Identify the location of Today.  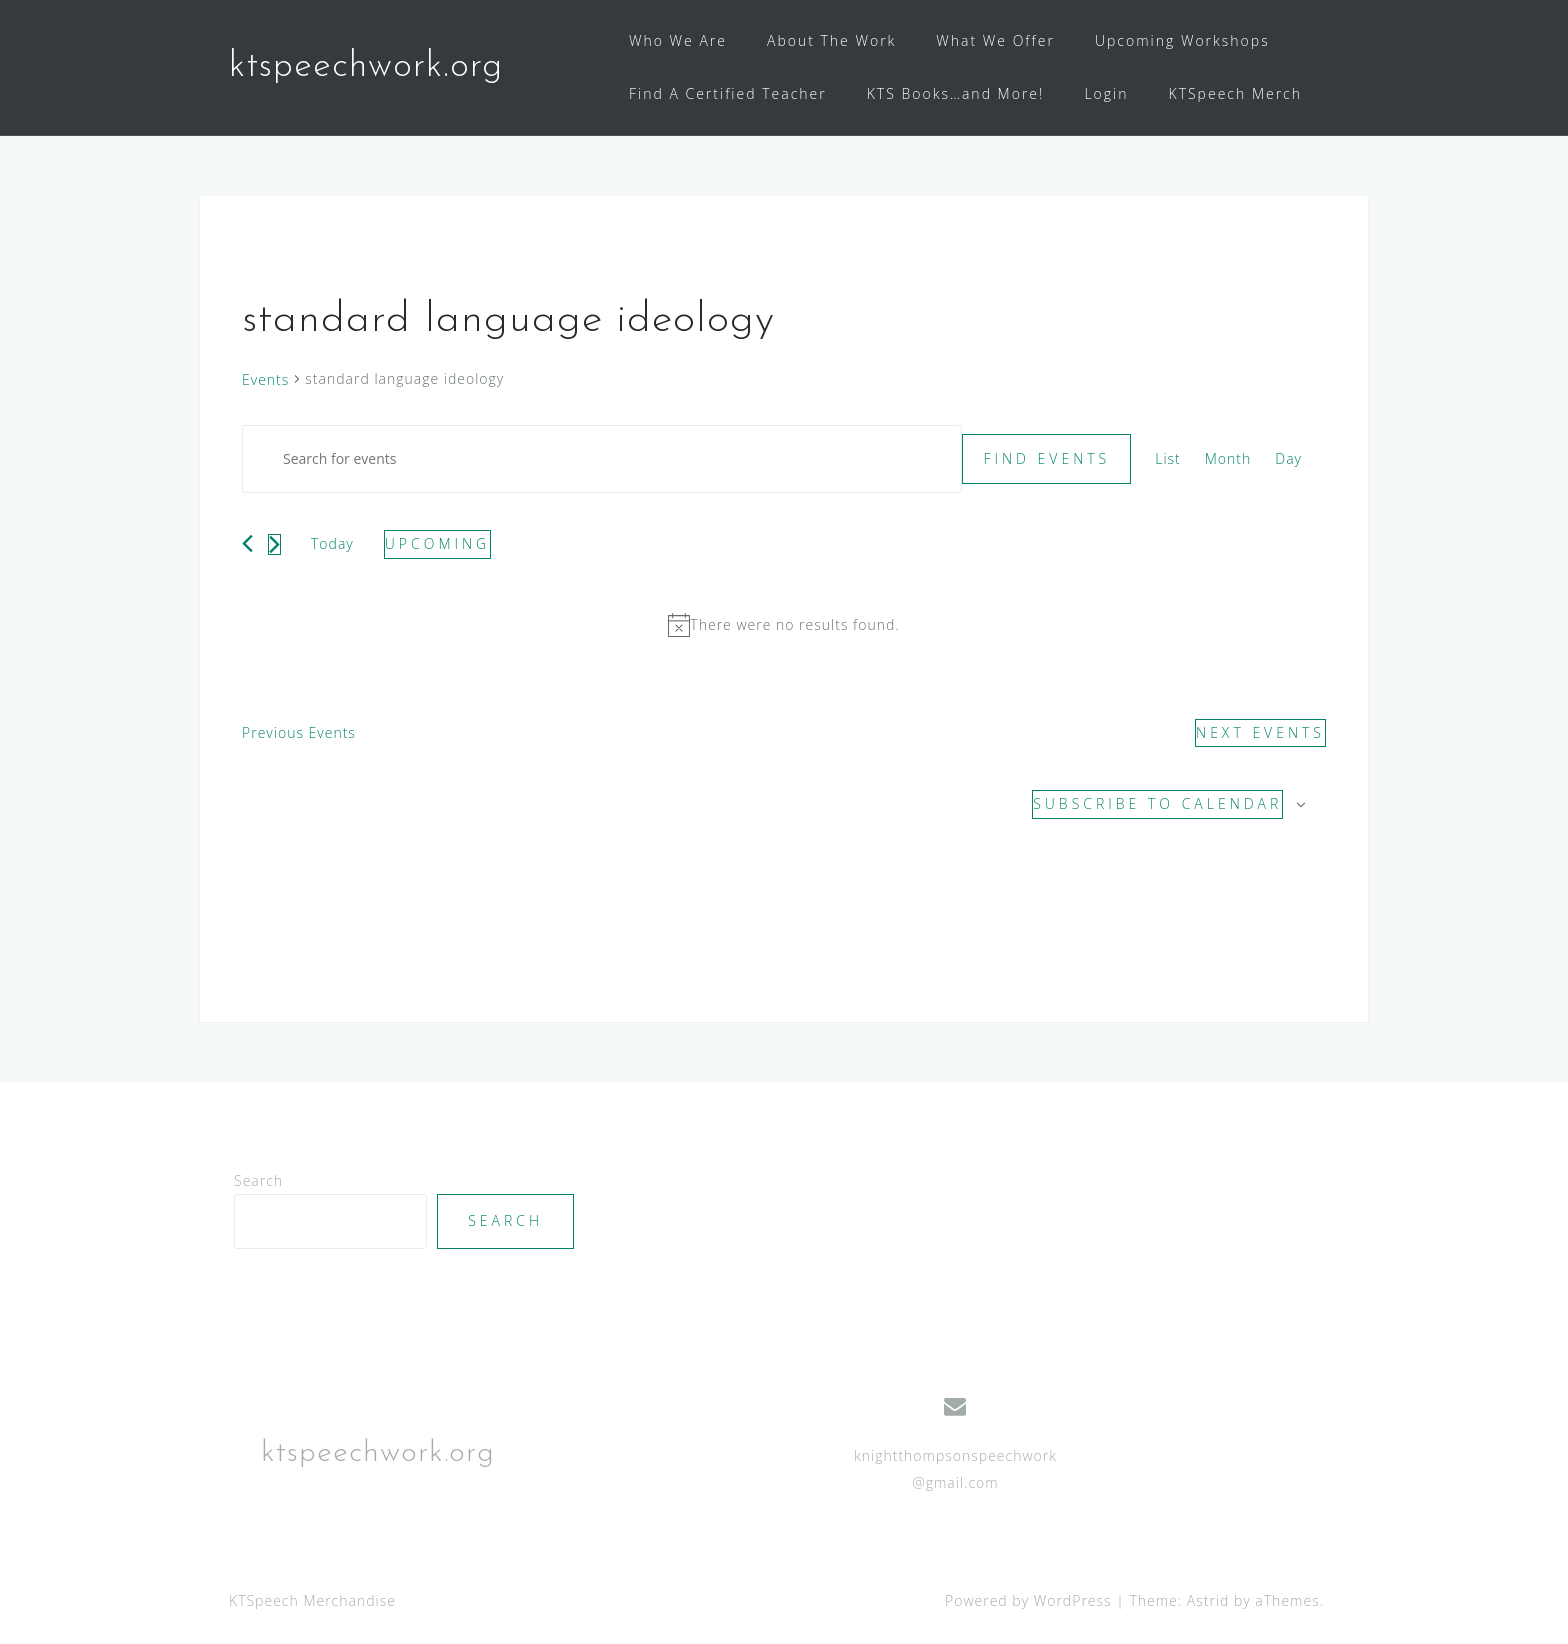
(332, 543).